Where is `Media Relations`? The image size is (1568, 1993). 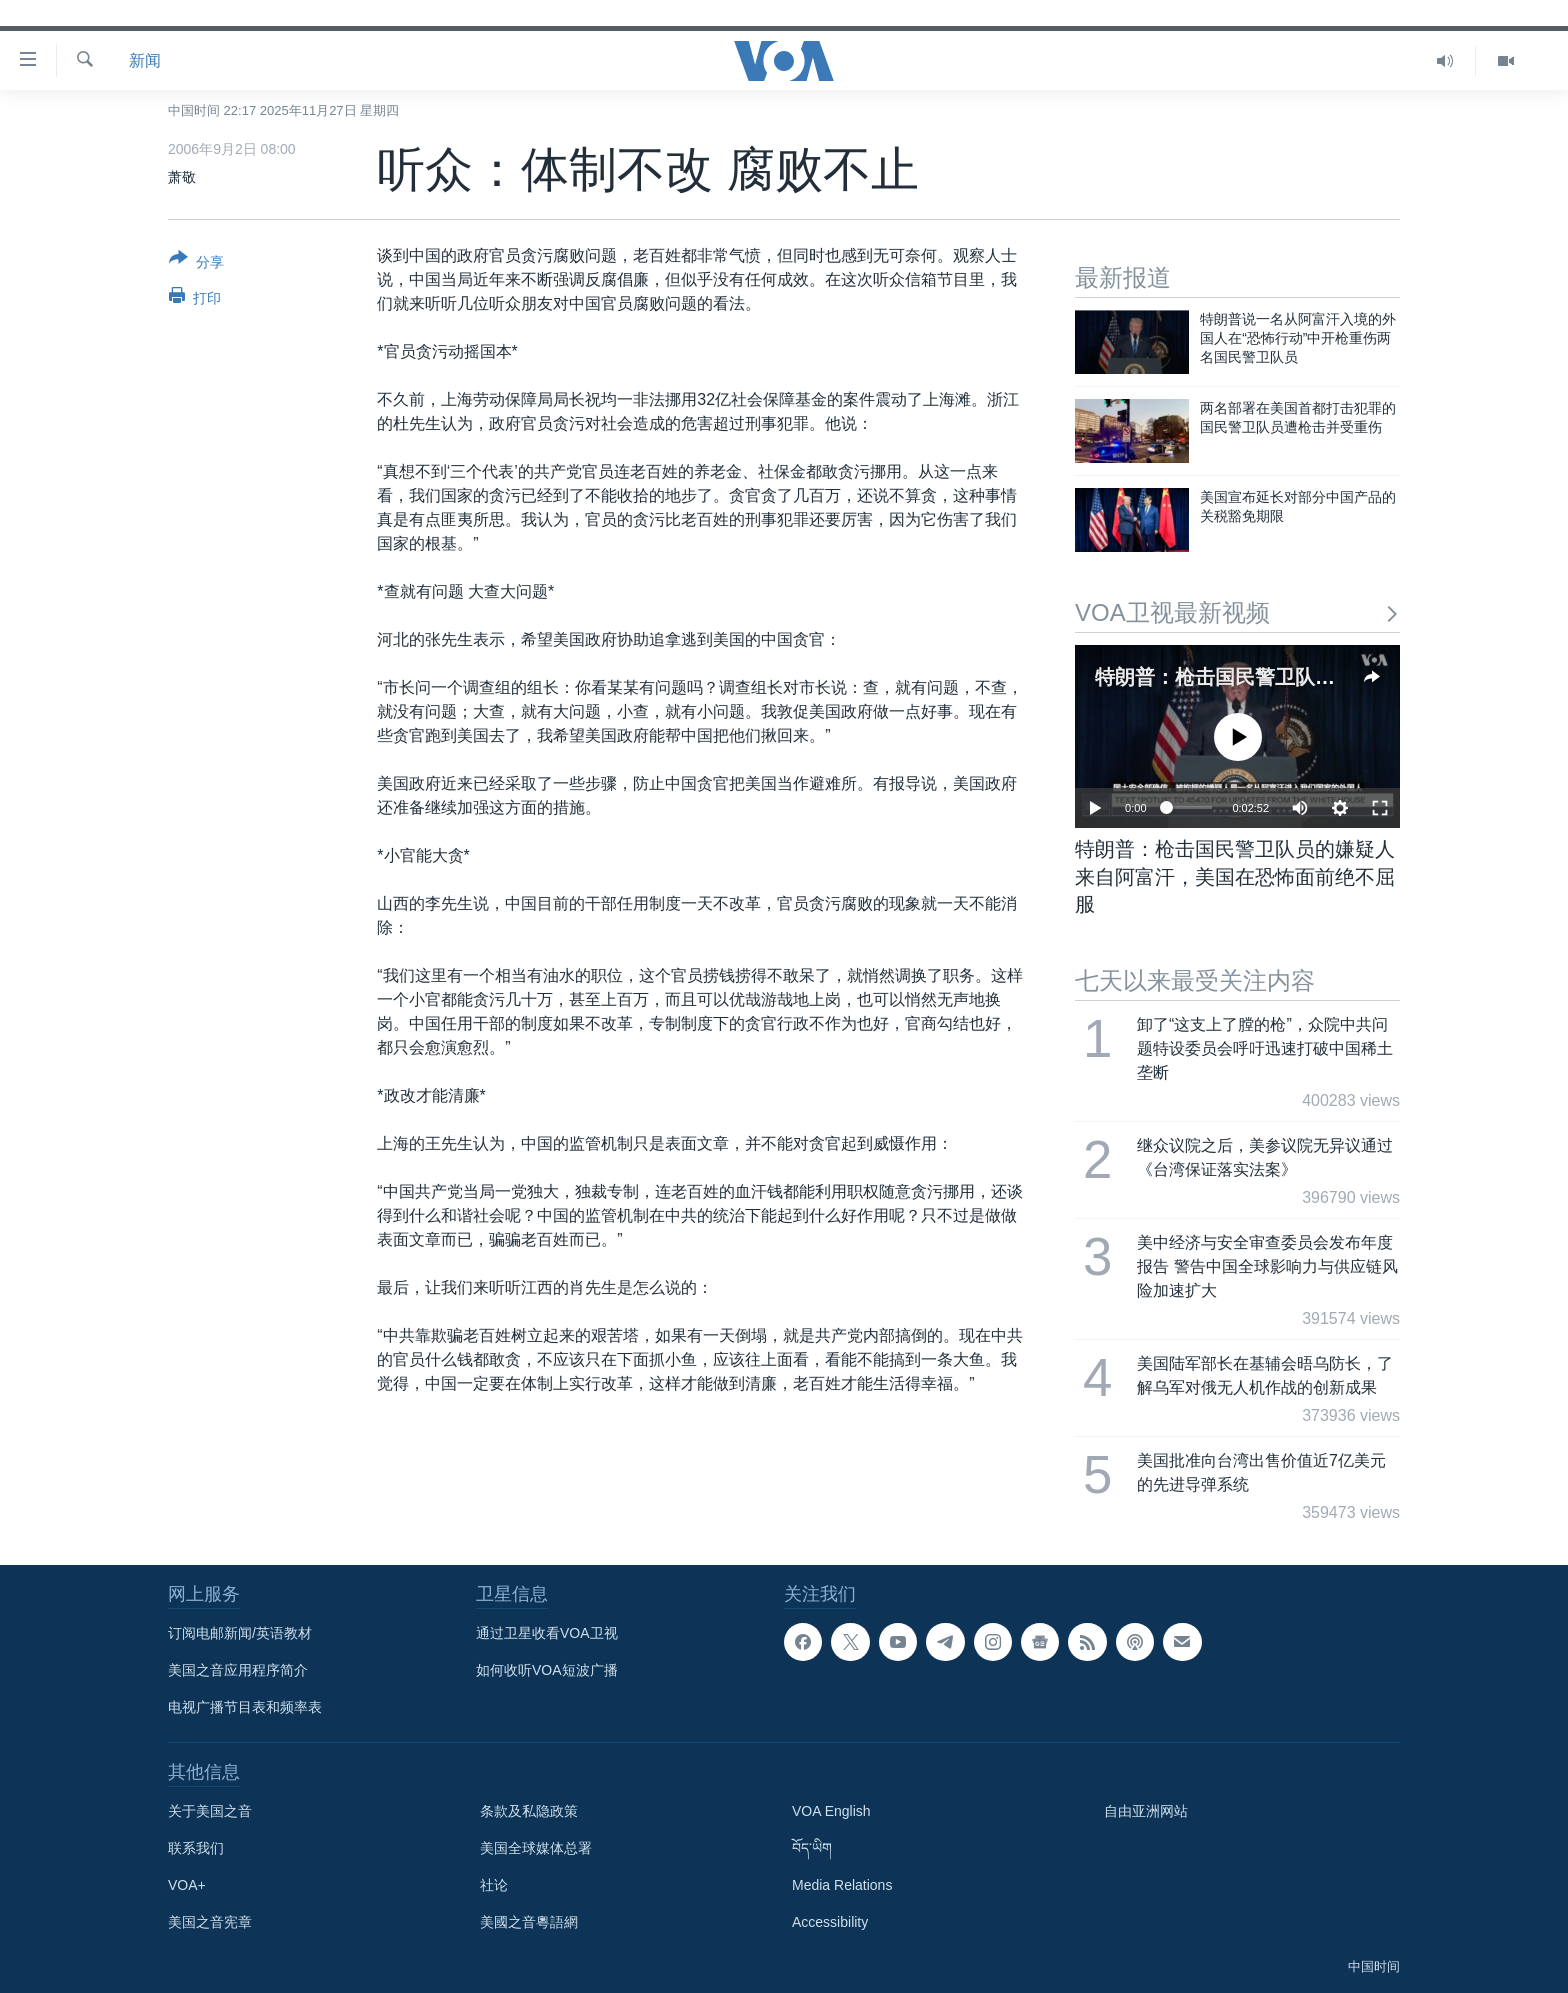
Media Relations is located at coordinates (842, 1885).